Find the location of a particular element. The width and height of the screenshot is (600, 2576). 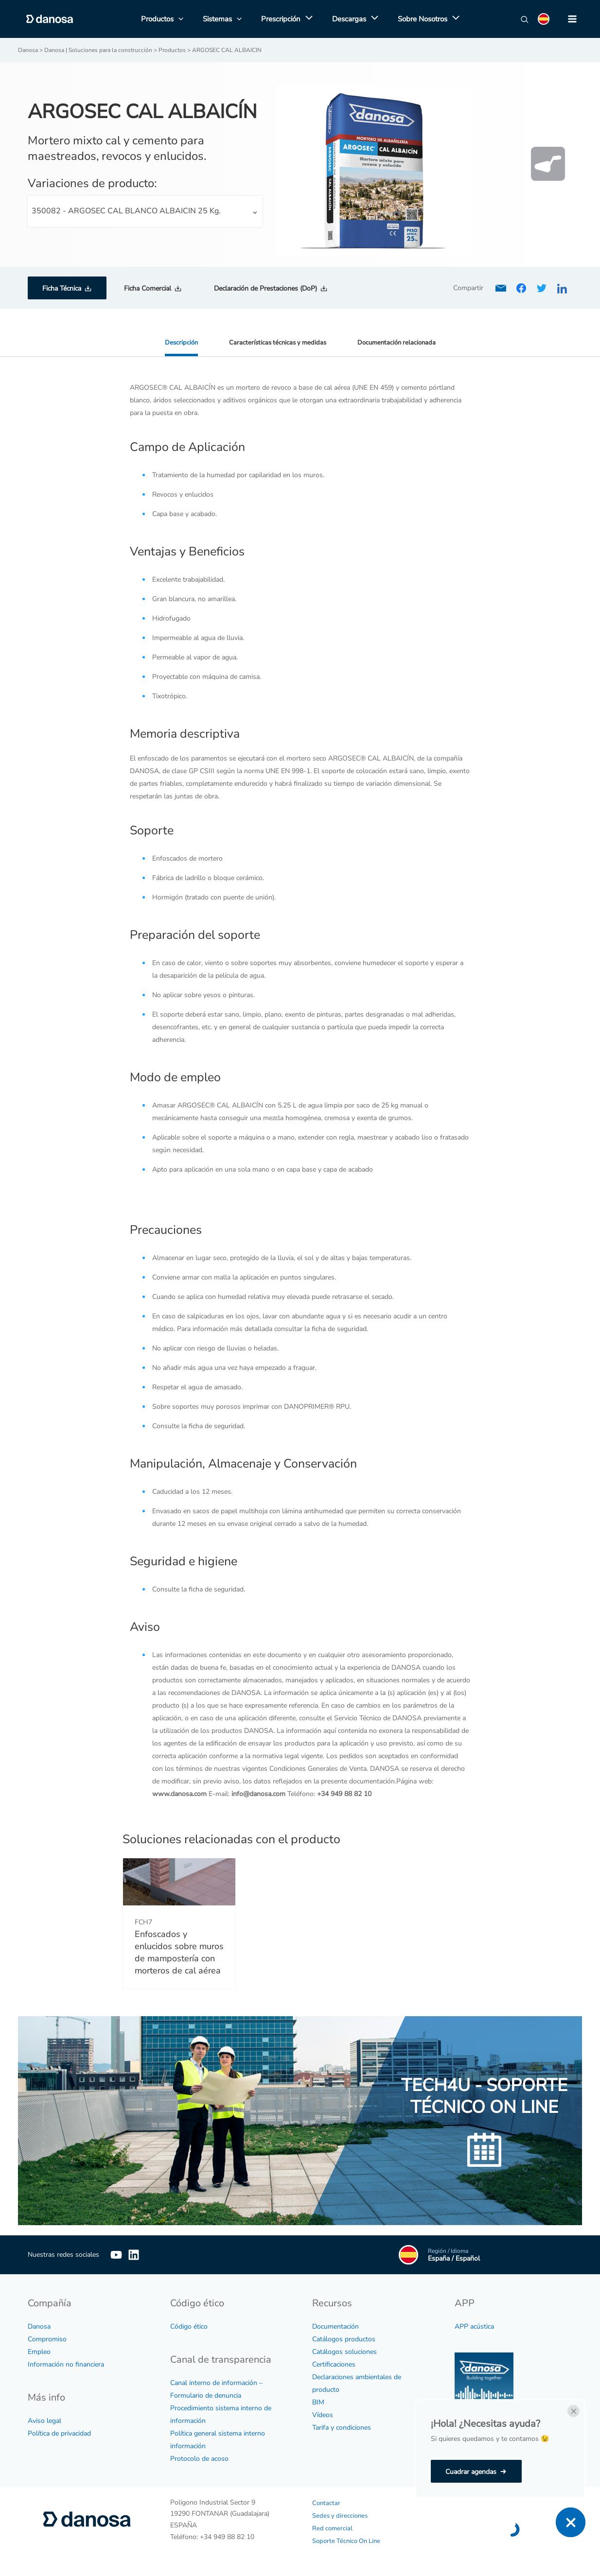

Enfoscados y enlucidos sobre muros de mampostería con morteros de cal aérea is located at coordinates (179, 1952).